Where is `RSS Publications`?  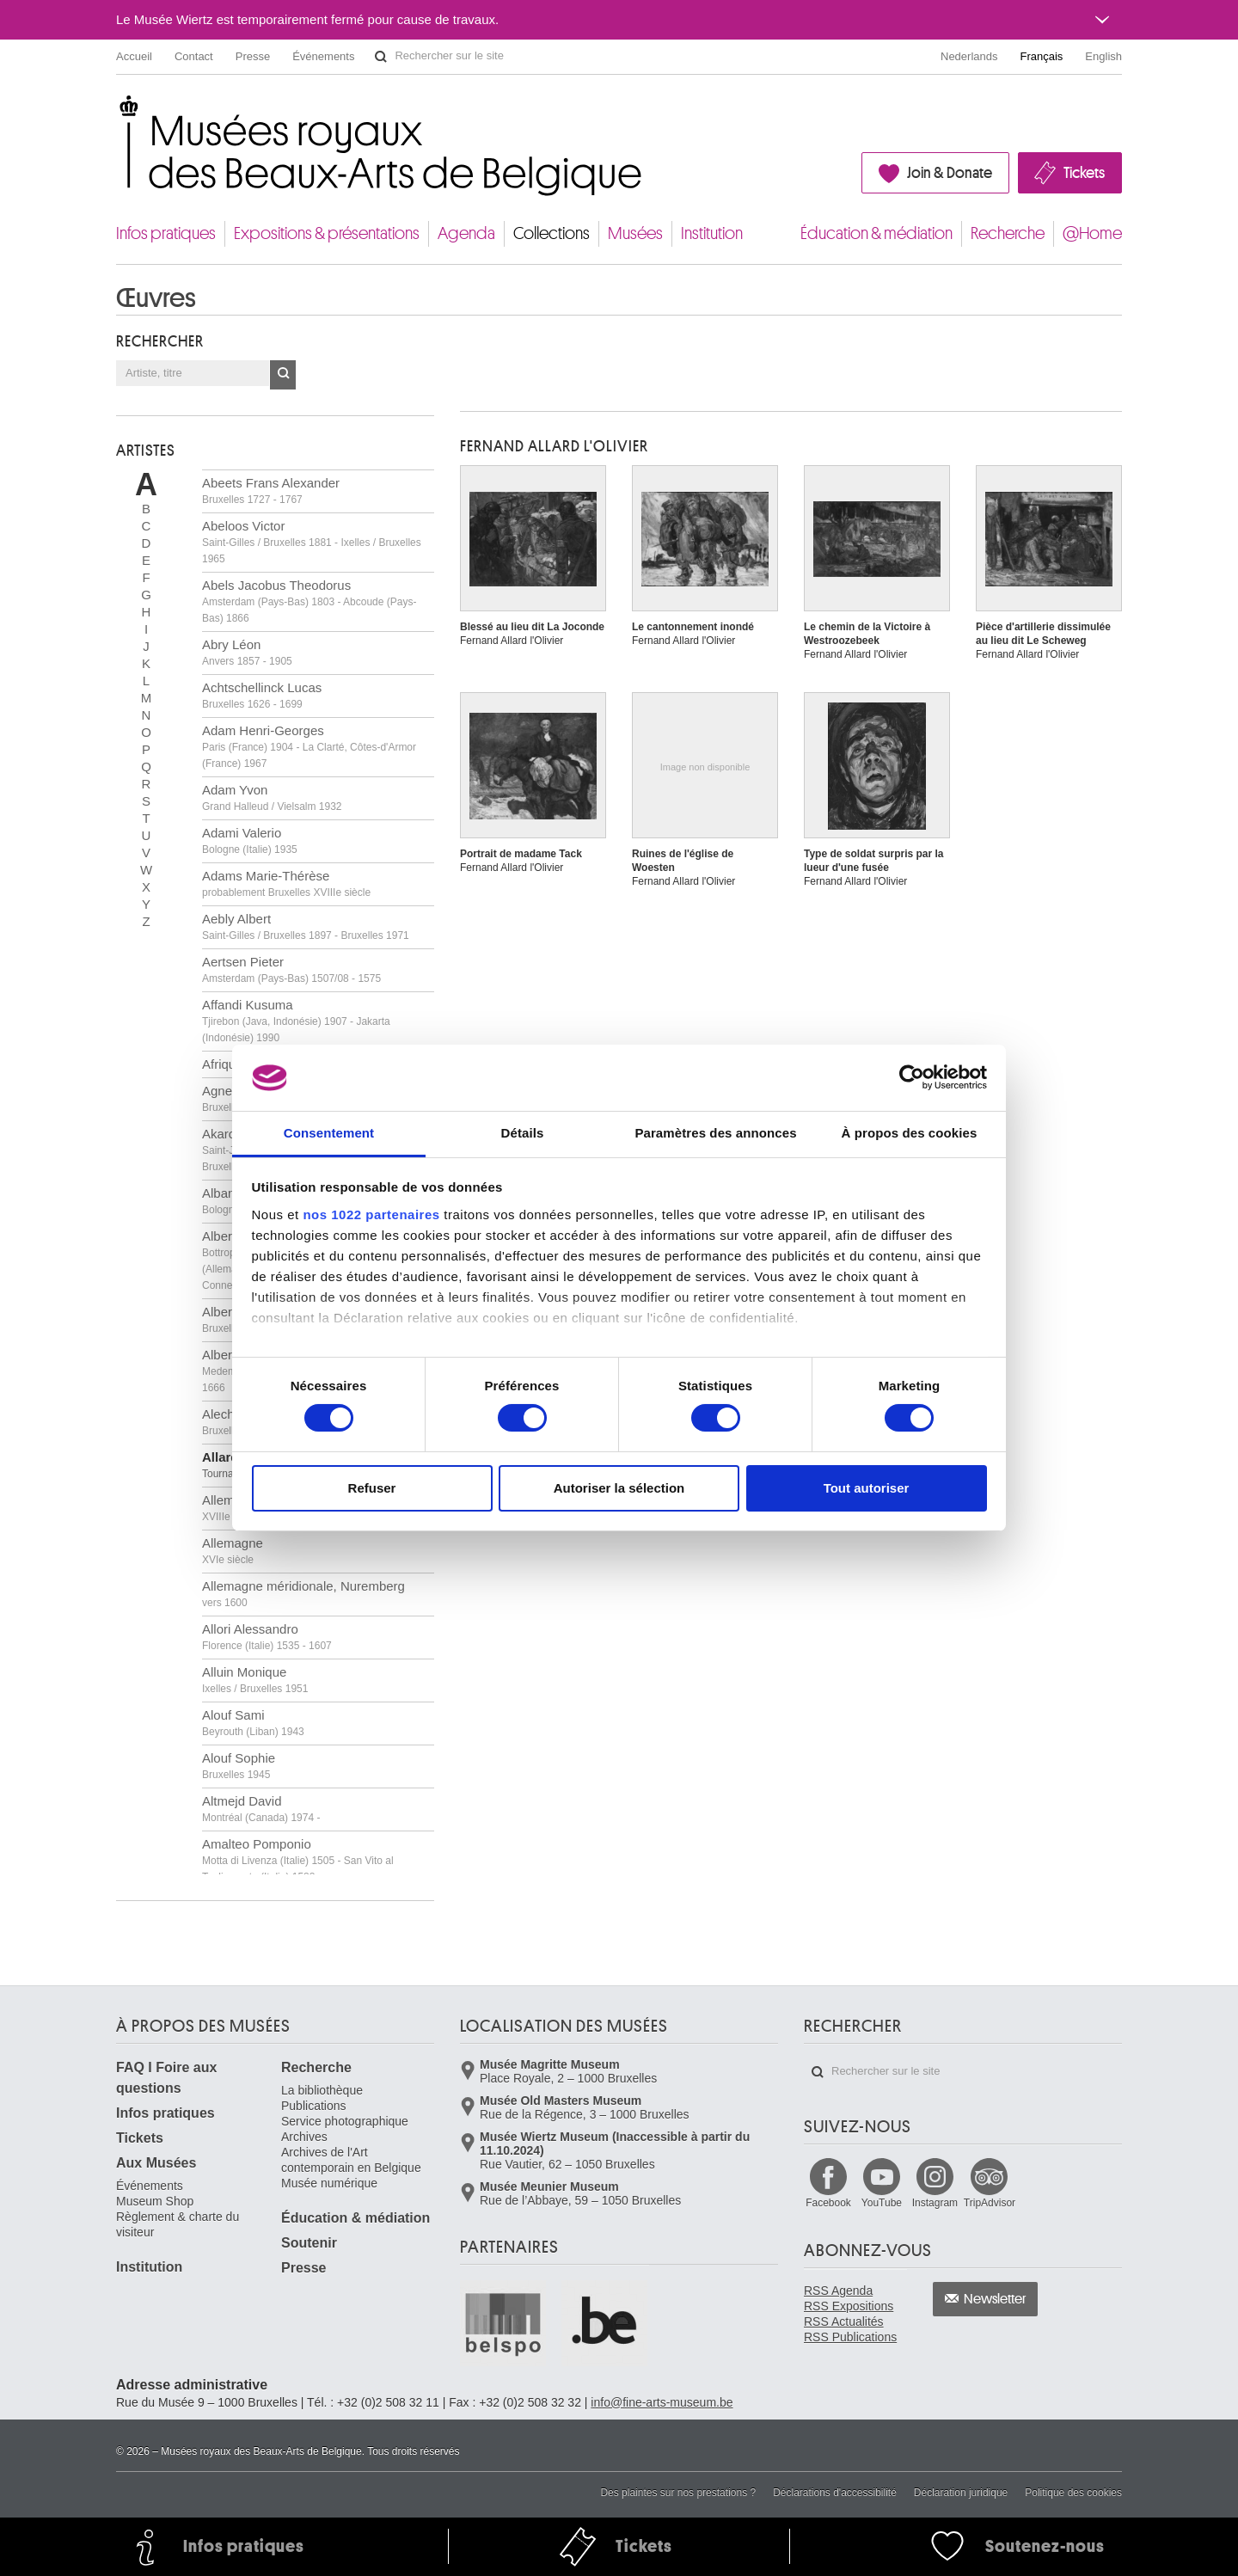 RSS Publications is located at coordinates (850, 2337).